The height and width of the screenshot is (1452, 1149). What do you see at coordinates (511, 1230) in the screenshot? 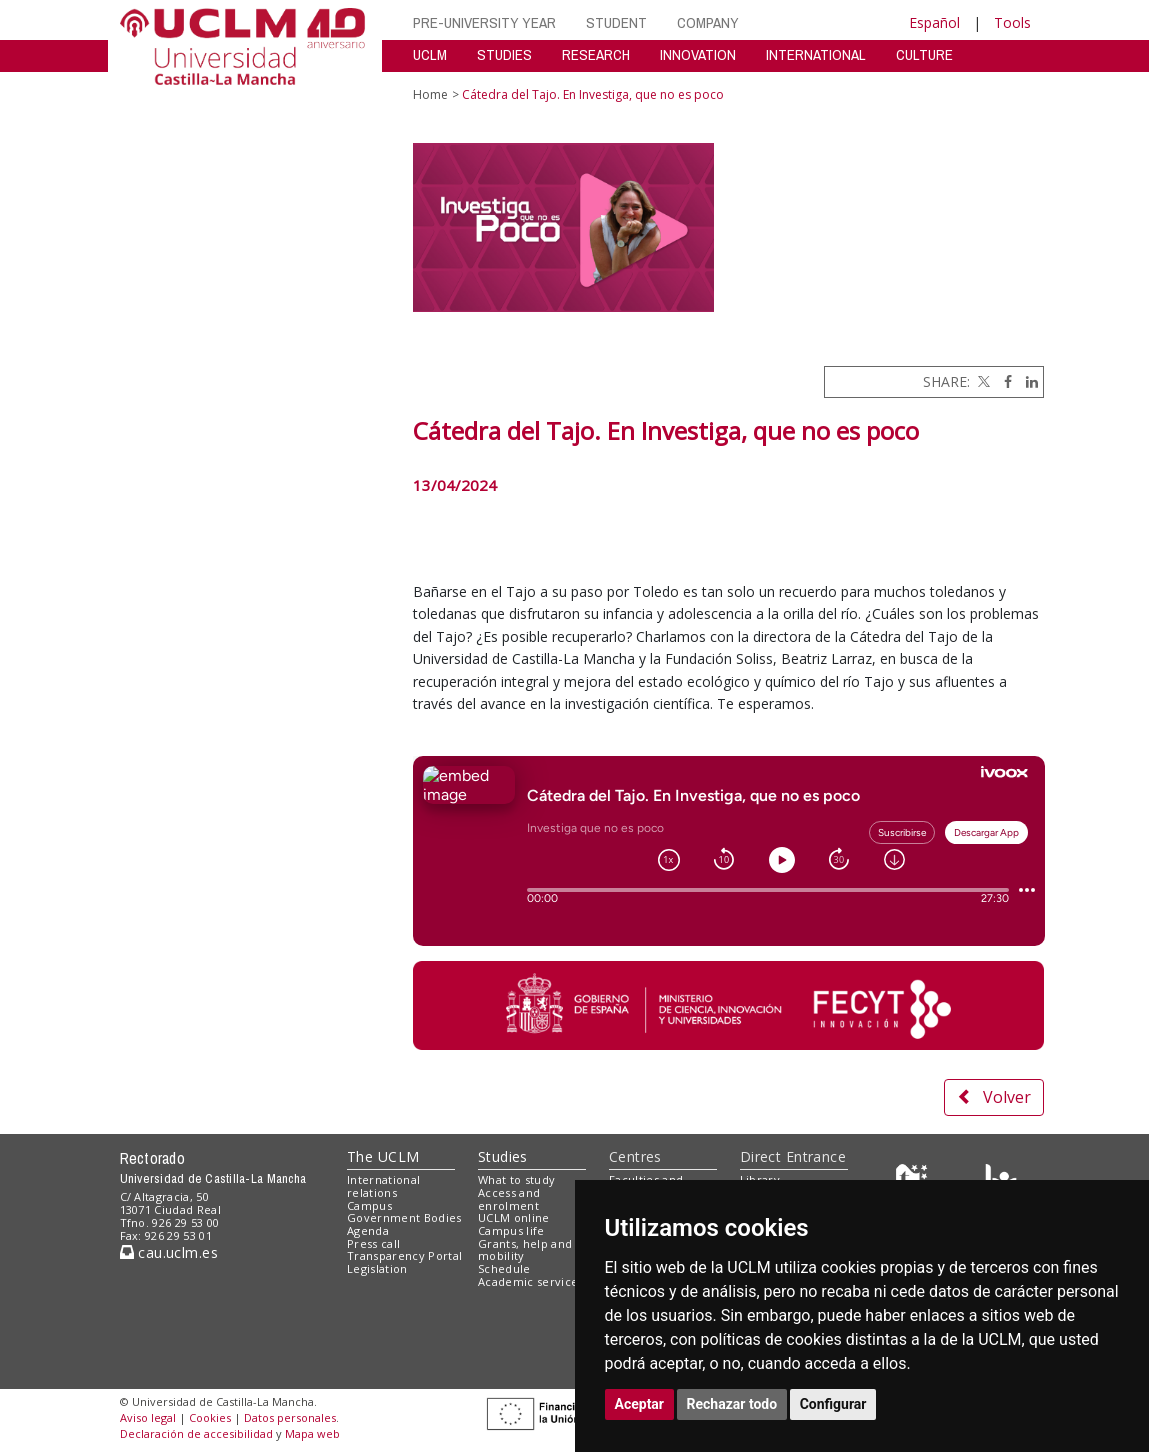
I see `Campus life` at bounding box center [511, 1230].